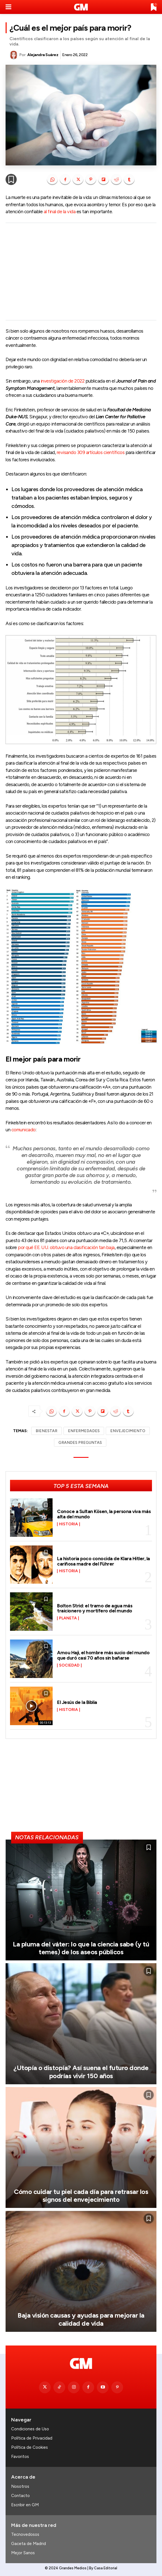 The width and height of the screenshot is (162, 2576). I want to click on Conoce a Sultan Kösen, la persona viva más alta del mundo, so click(104, 1514).